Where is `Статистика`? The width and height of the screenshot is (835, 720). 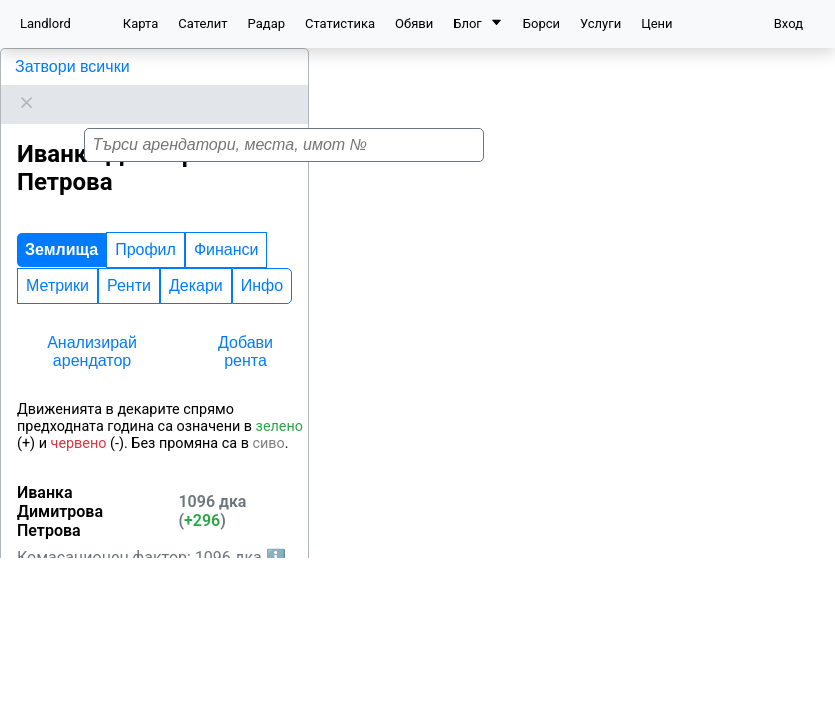 Статистика is located at coordinates (340, 23).